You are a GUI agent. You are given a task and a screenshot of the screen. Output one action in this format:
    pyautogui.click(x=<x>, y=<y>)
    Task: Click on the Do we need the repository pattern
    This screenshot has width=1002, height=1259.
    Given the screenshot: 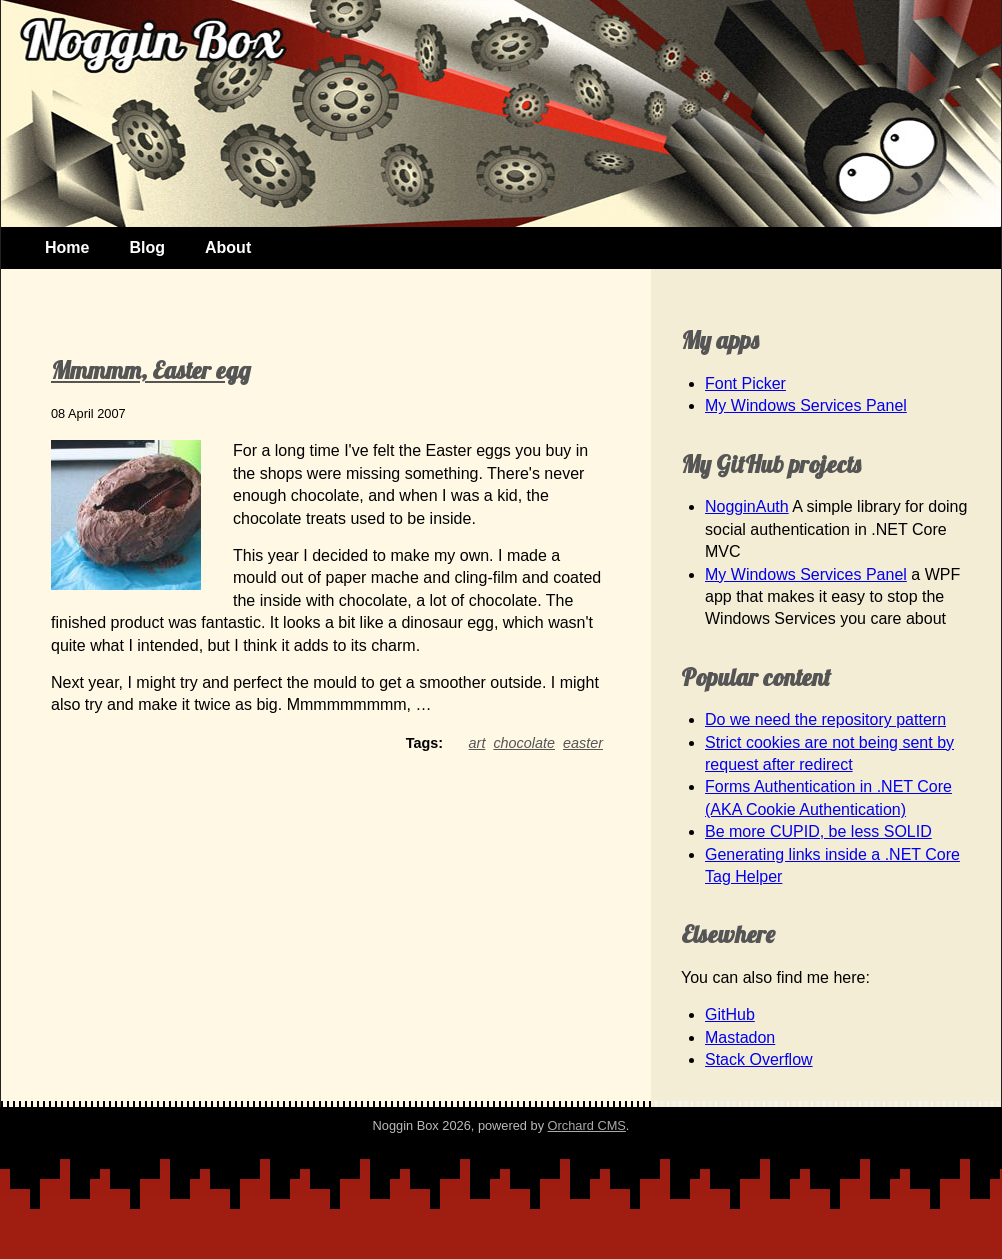 What is the action you would take?
    pyautogui.click(x=825, y=719)
    